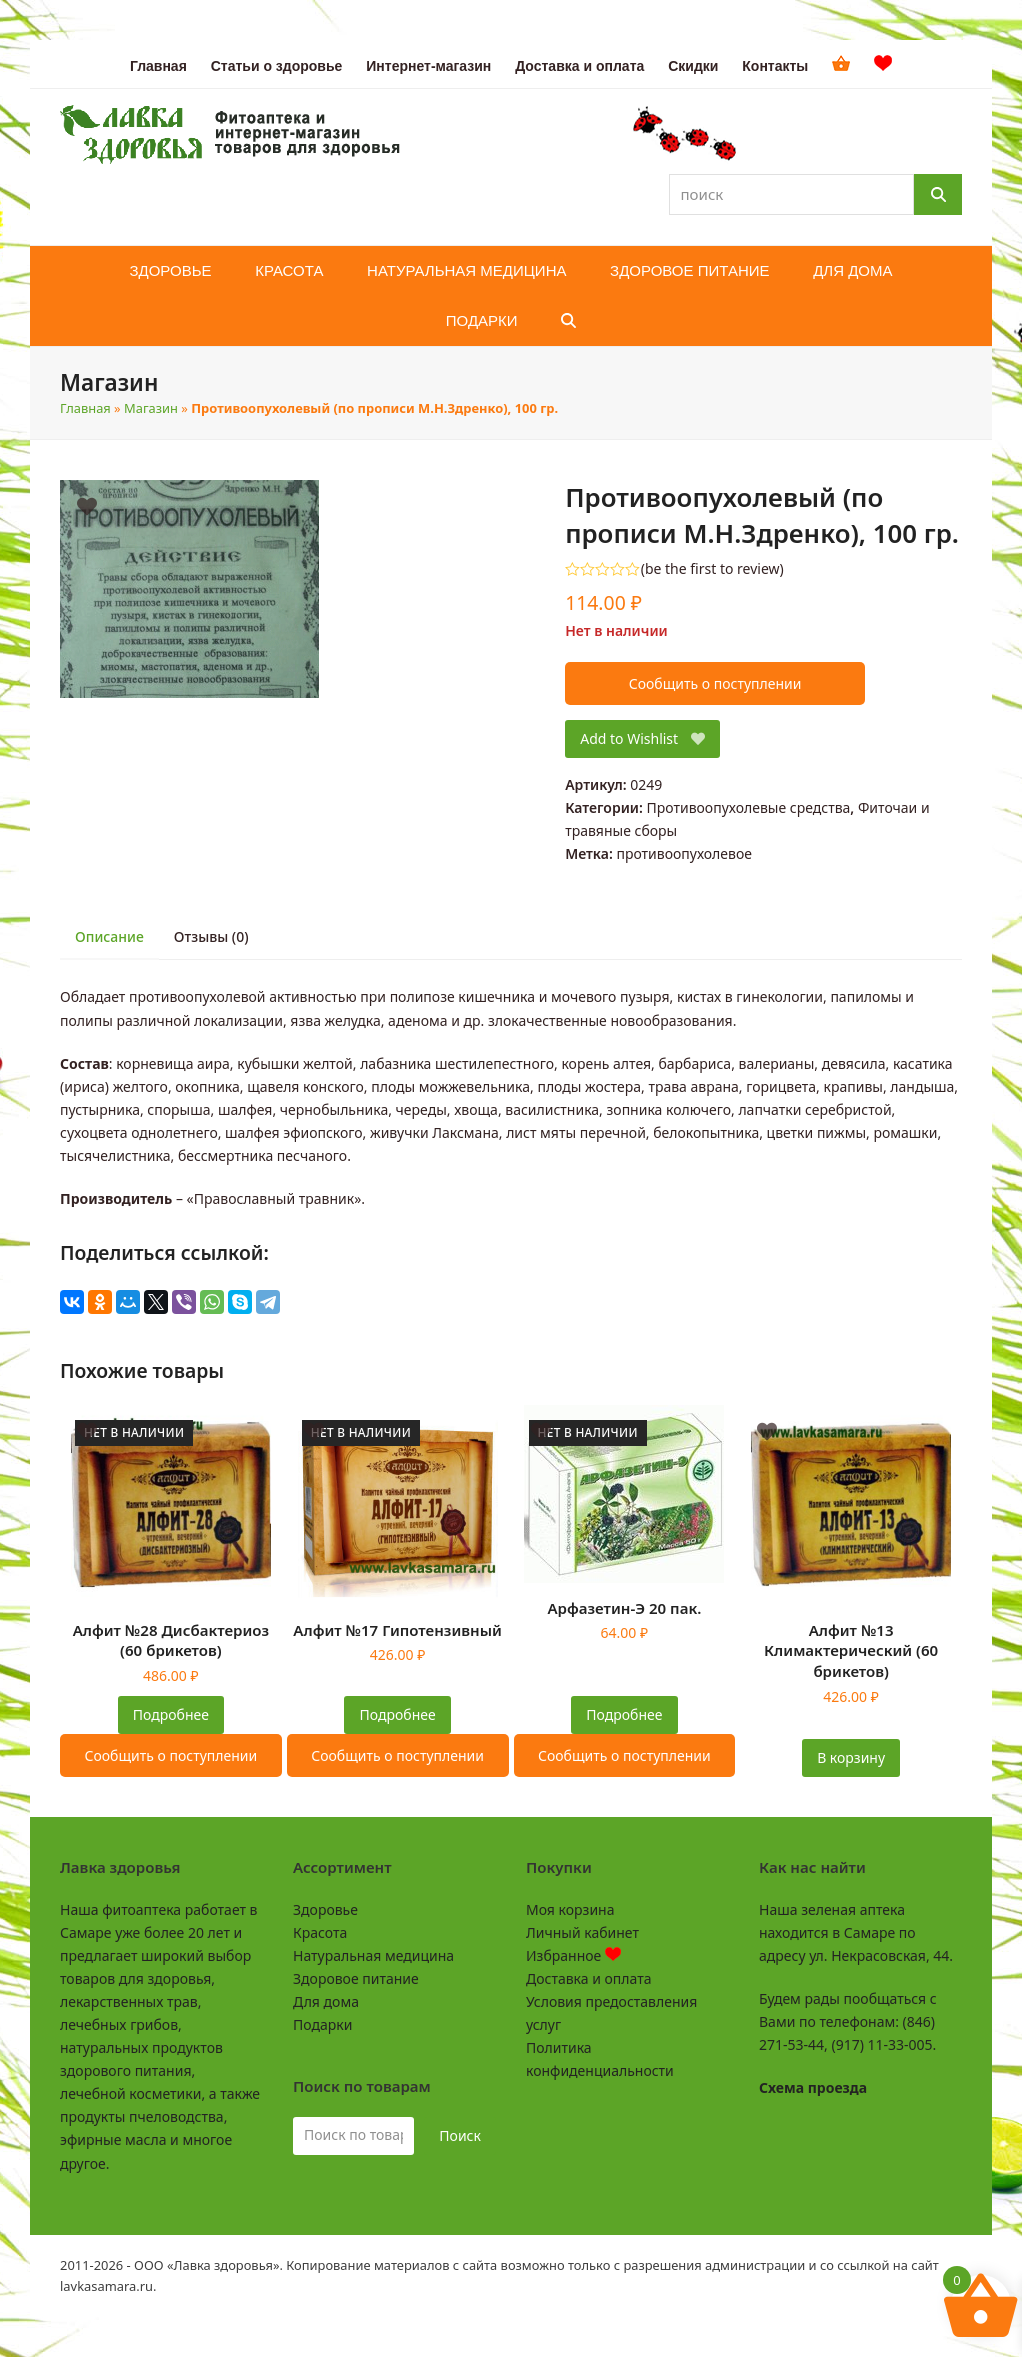 This screenshot has height=2357, width=1022. What do you see at coordinates (109, 936) in the screenshot?
I see `Описание [tab]` at bounding box center [109, 936].